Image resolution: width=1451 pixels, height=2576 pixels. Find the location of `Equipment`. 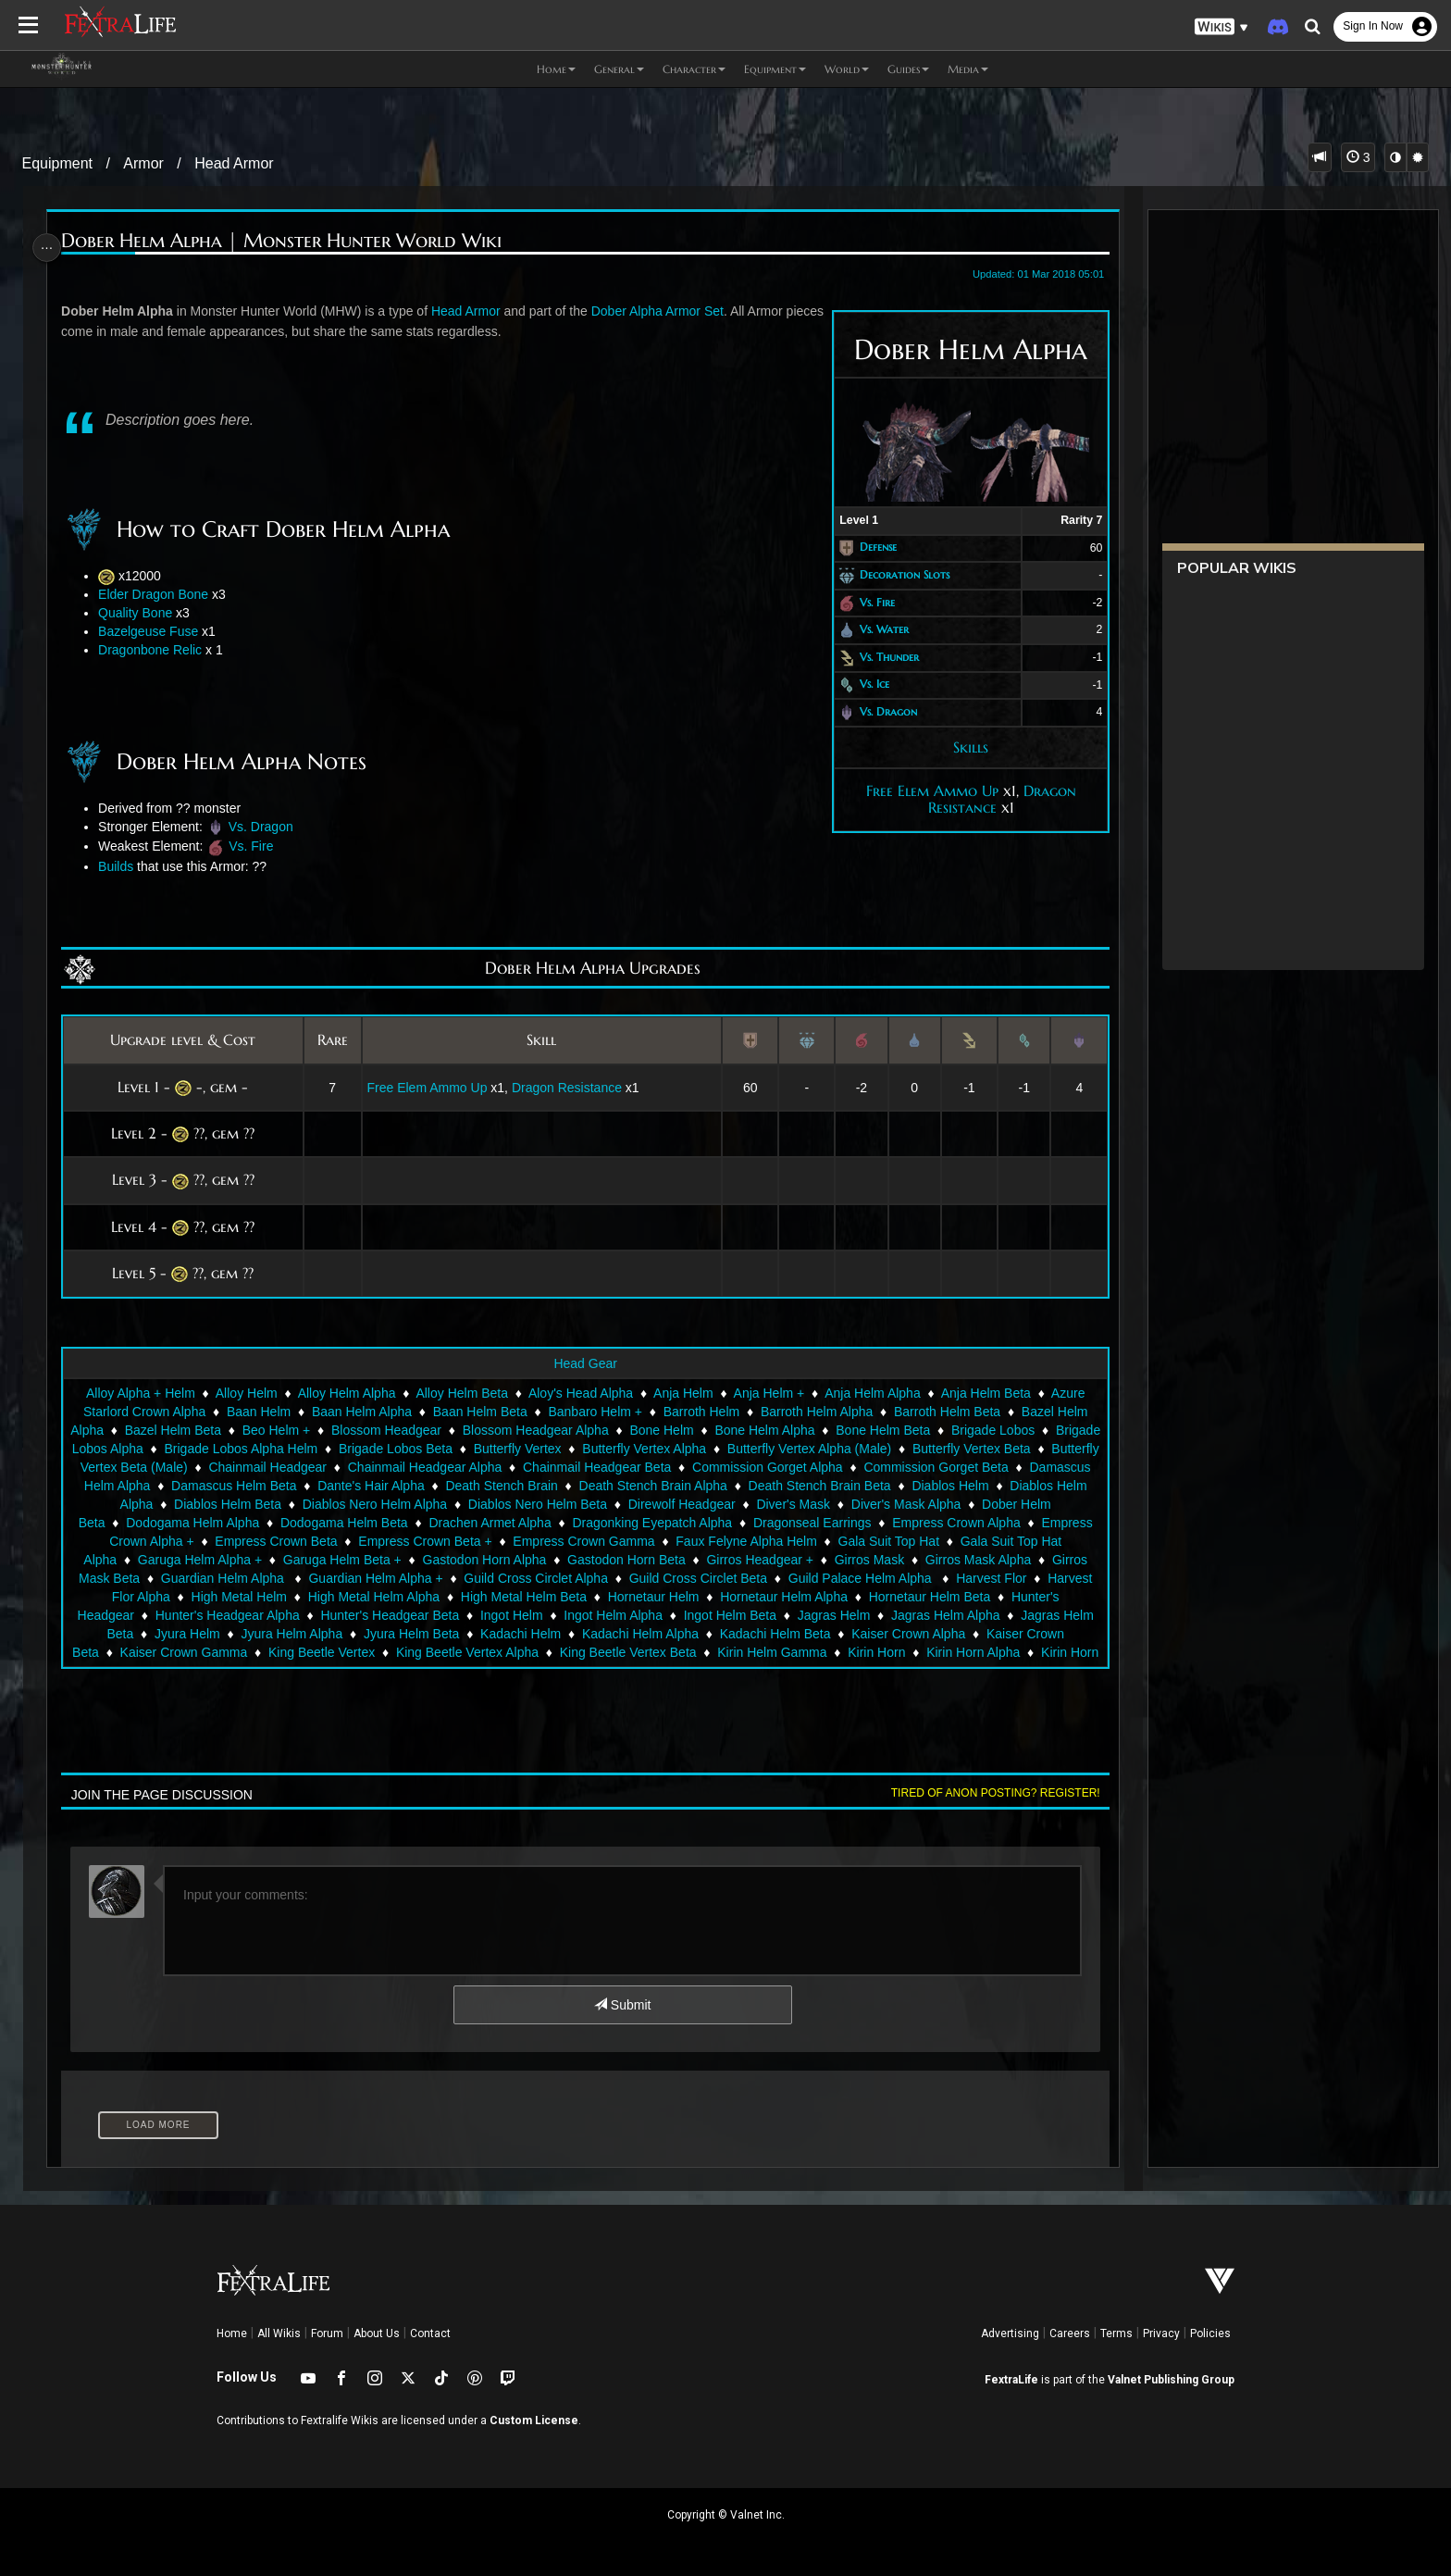

Equipment is located at coordinates (57, 163).